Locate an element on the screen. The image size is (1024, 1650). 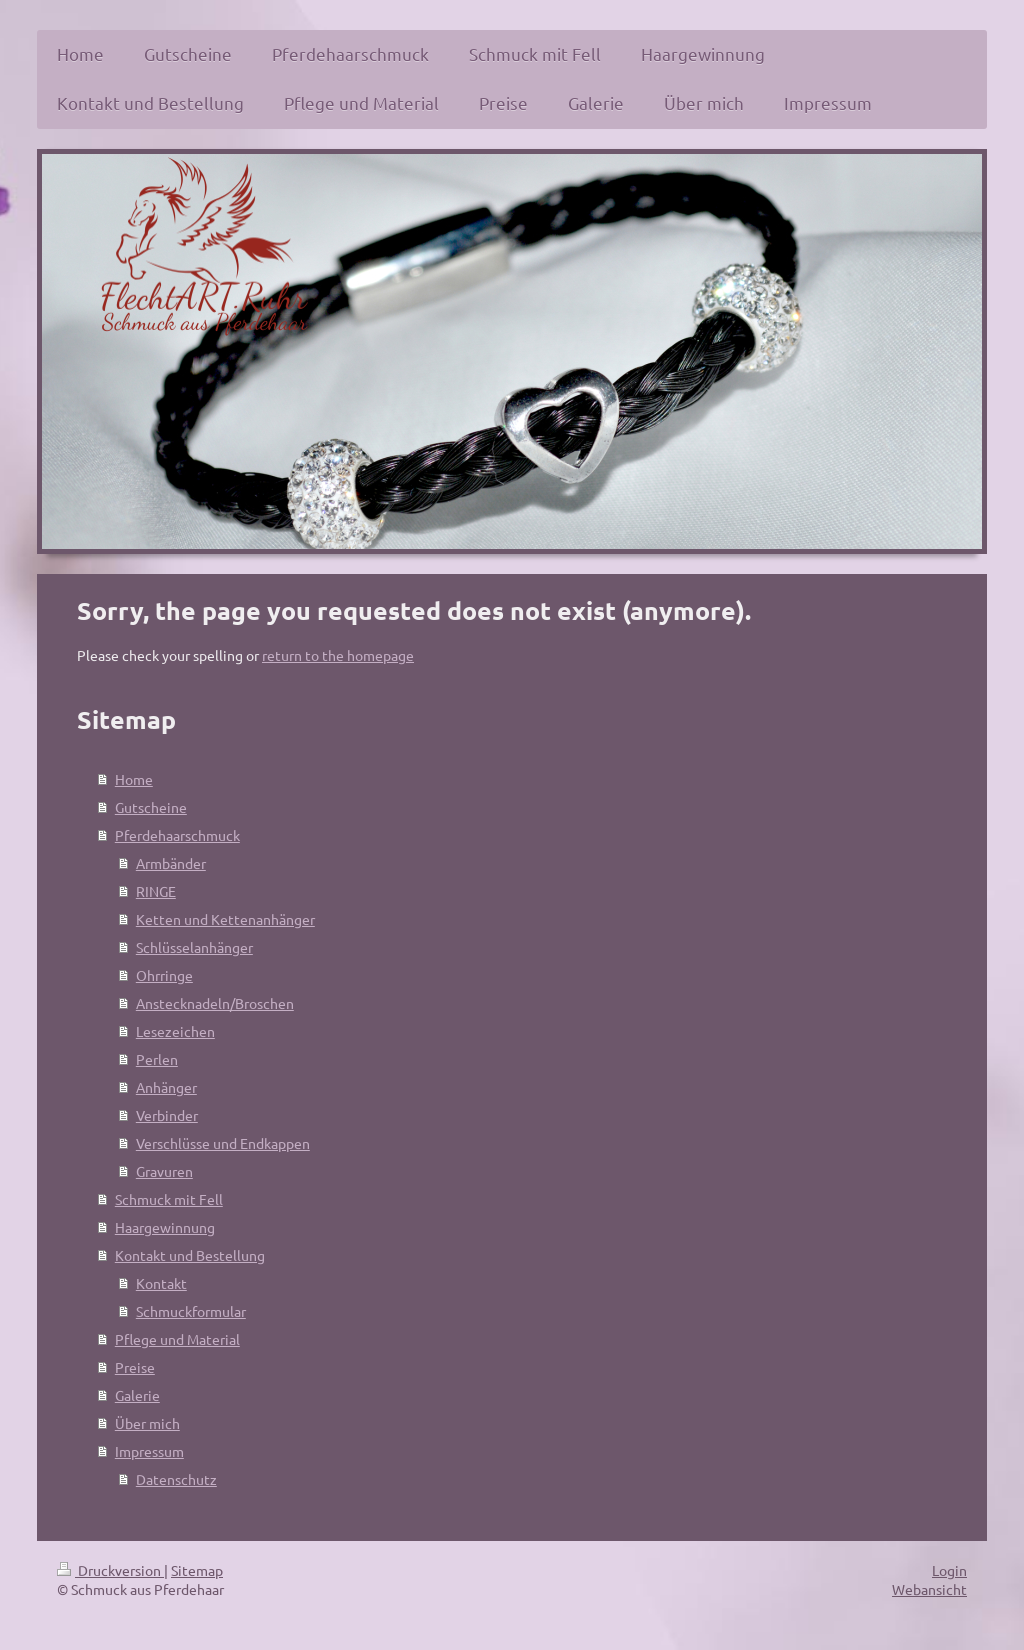
Webansicht is located at coordinates (929, 1589).